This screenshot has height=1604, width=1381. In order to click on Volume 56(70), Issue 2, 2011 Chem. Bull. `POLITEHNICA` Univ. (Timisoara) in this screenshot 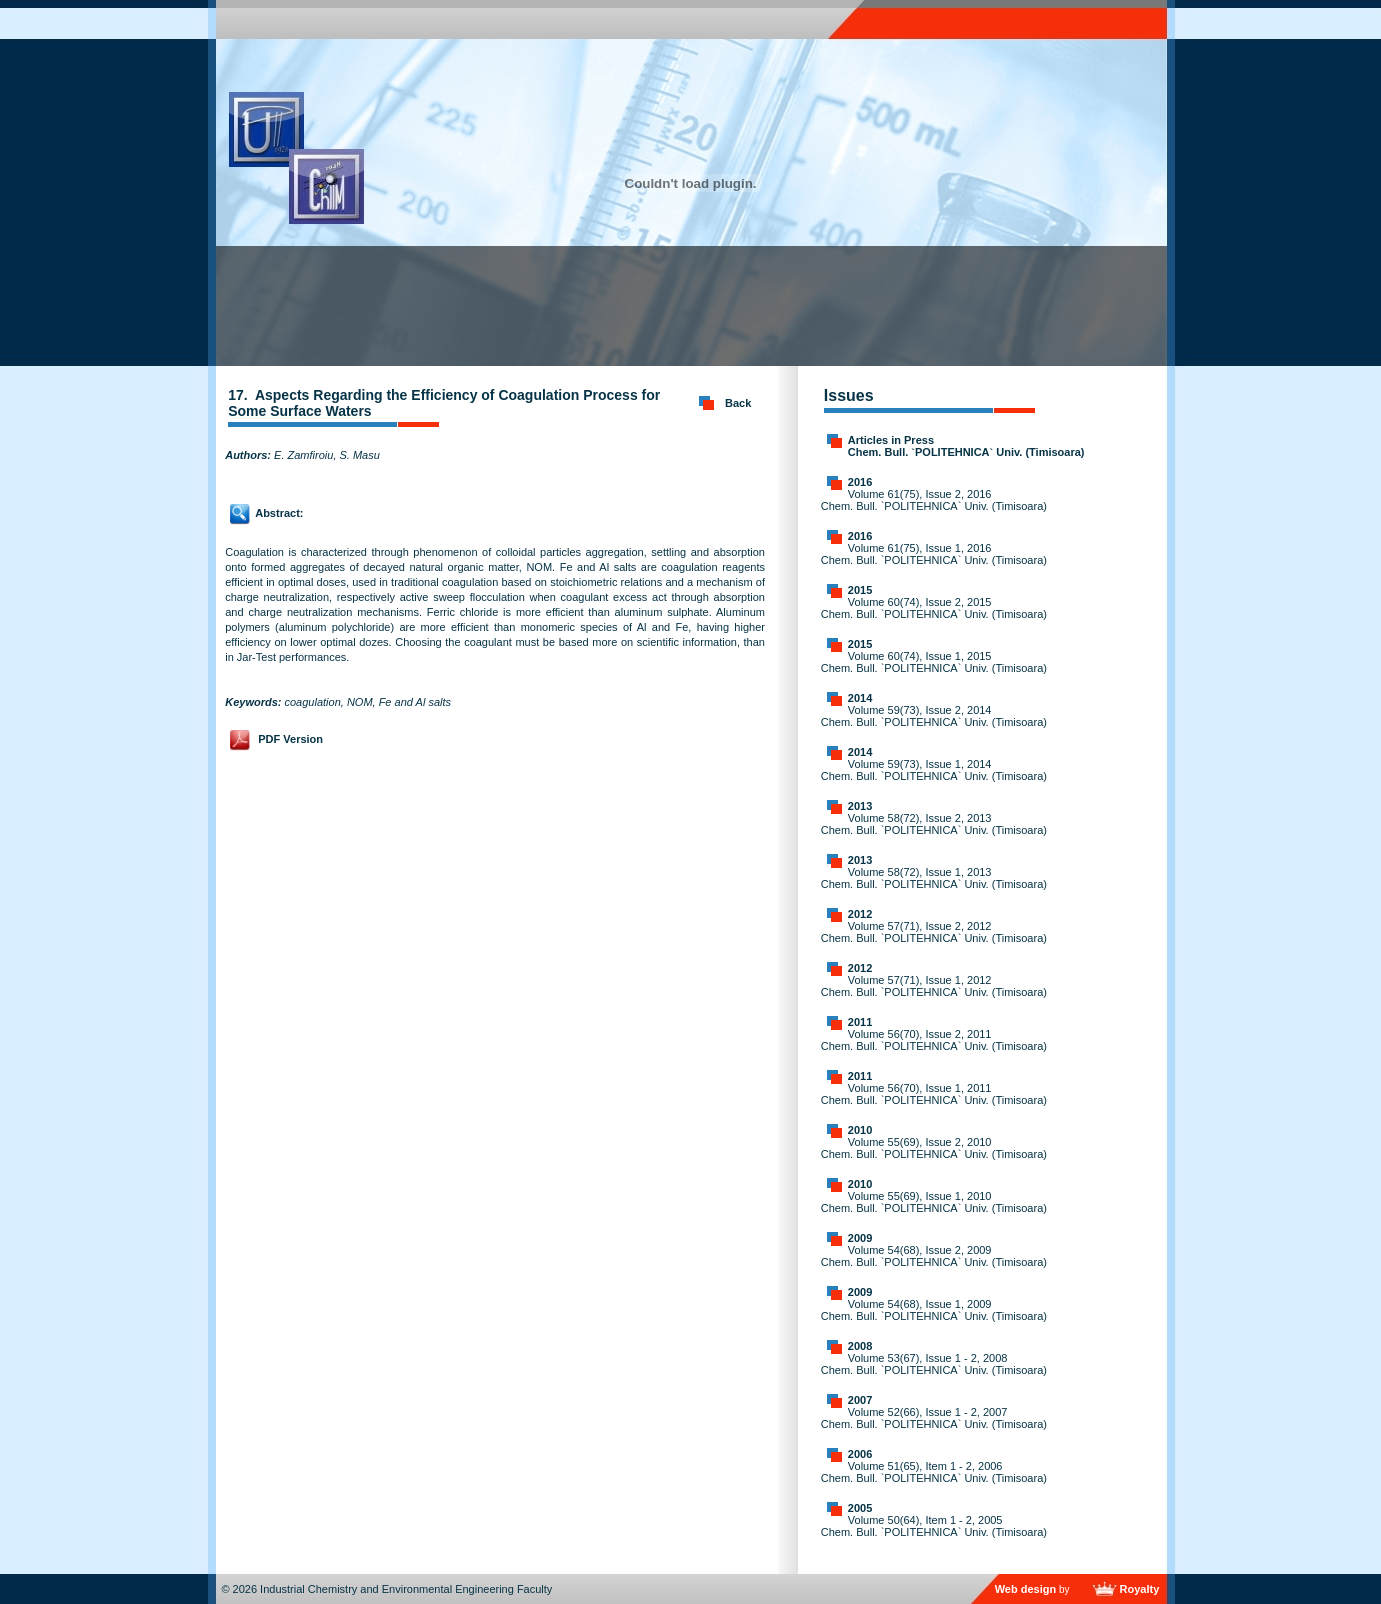, I will do `click(934, 1040)`.